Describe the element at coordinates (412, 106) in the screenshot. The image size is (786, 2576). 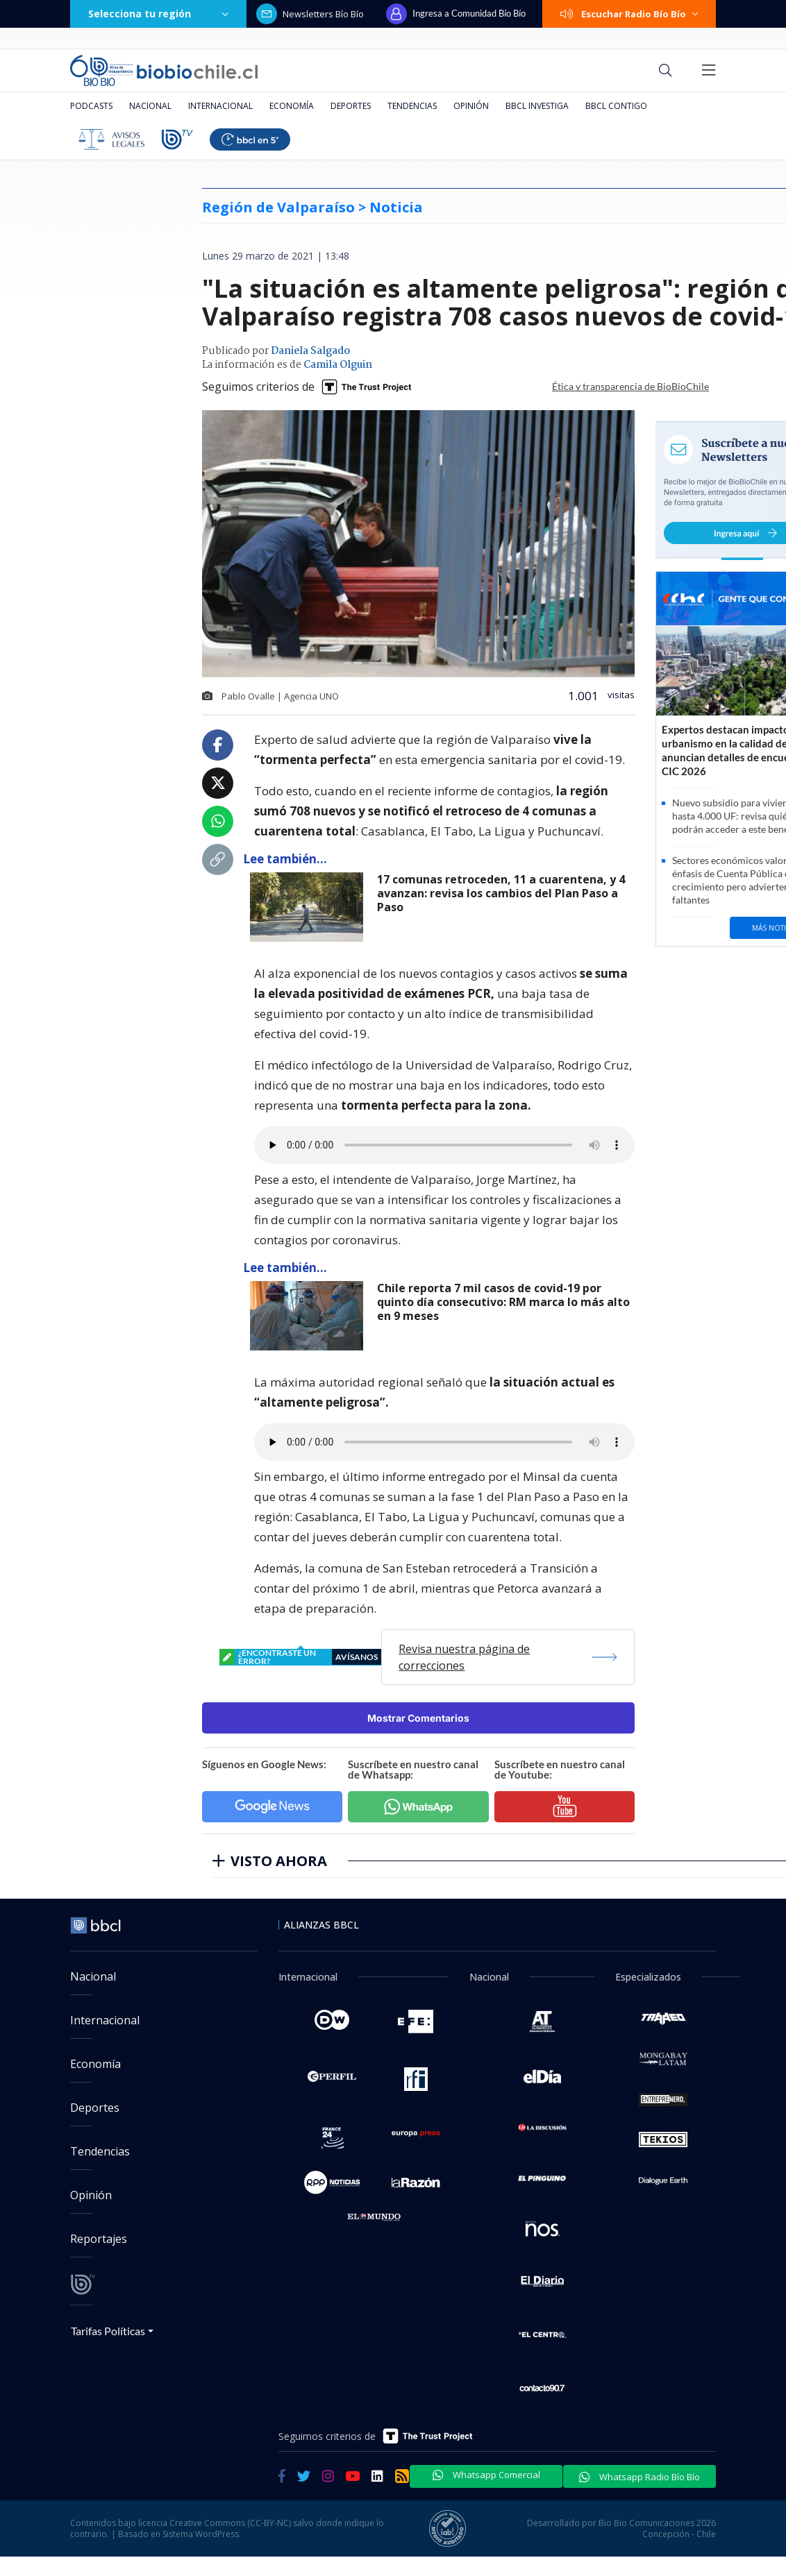
I see `Tendencias` at that location.